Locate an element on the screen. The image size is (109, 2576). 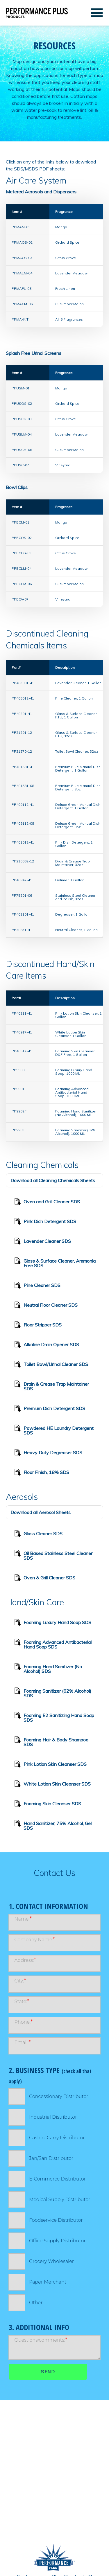
Hand Sanitizer, 75% Alcohol, Gel SDS is located at coordinates (53, 1824).